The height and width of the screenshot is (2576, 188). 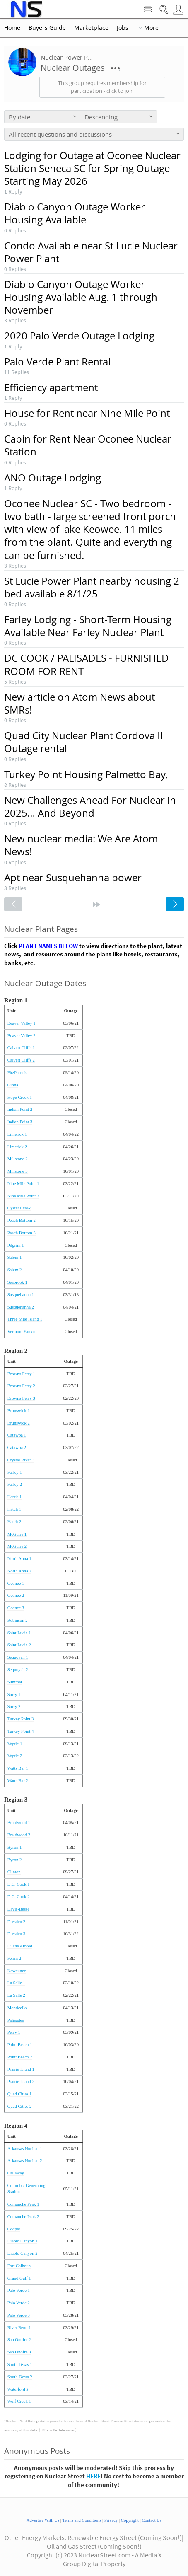 I want to click on Apt near Susquehanna power, so click(x=73, y=877).